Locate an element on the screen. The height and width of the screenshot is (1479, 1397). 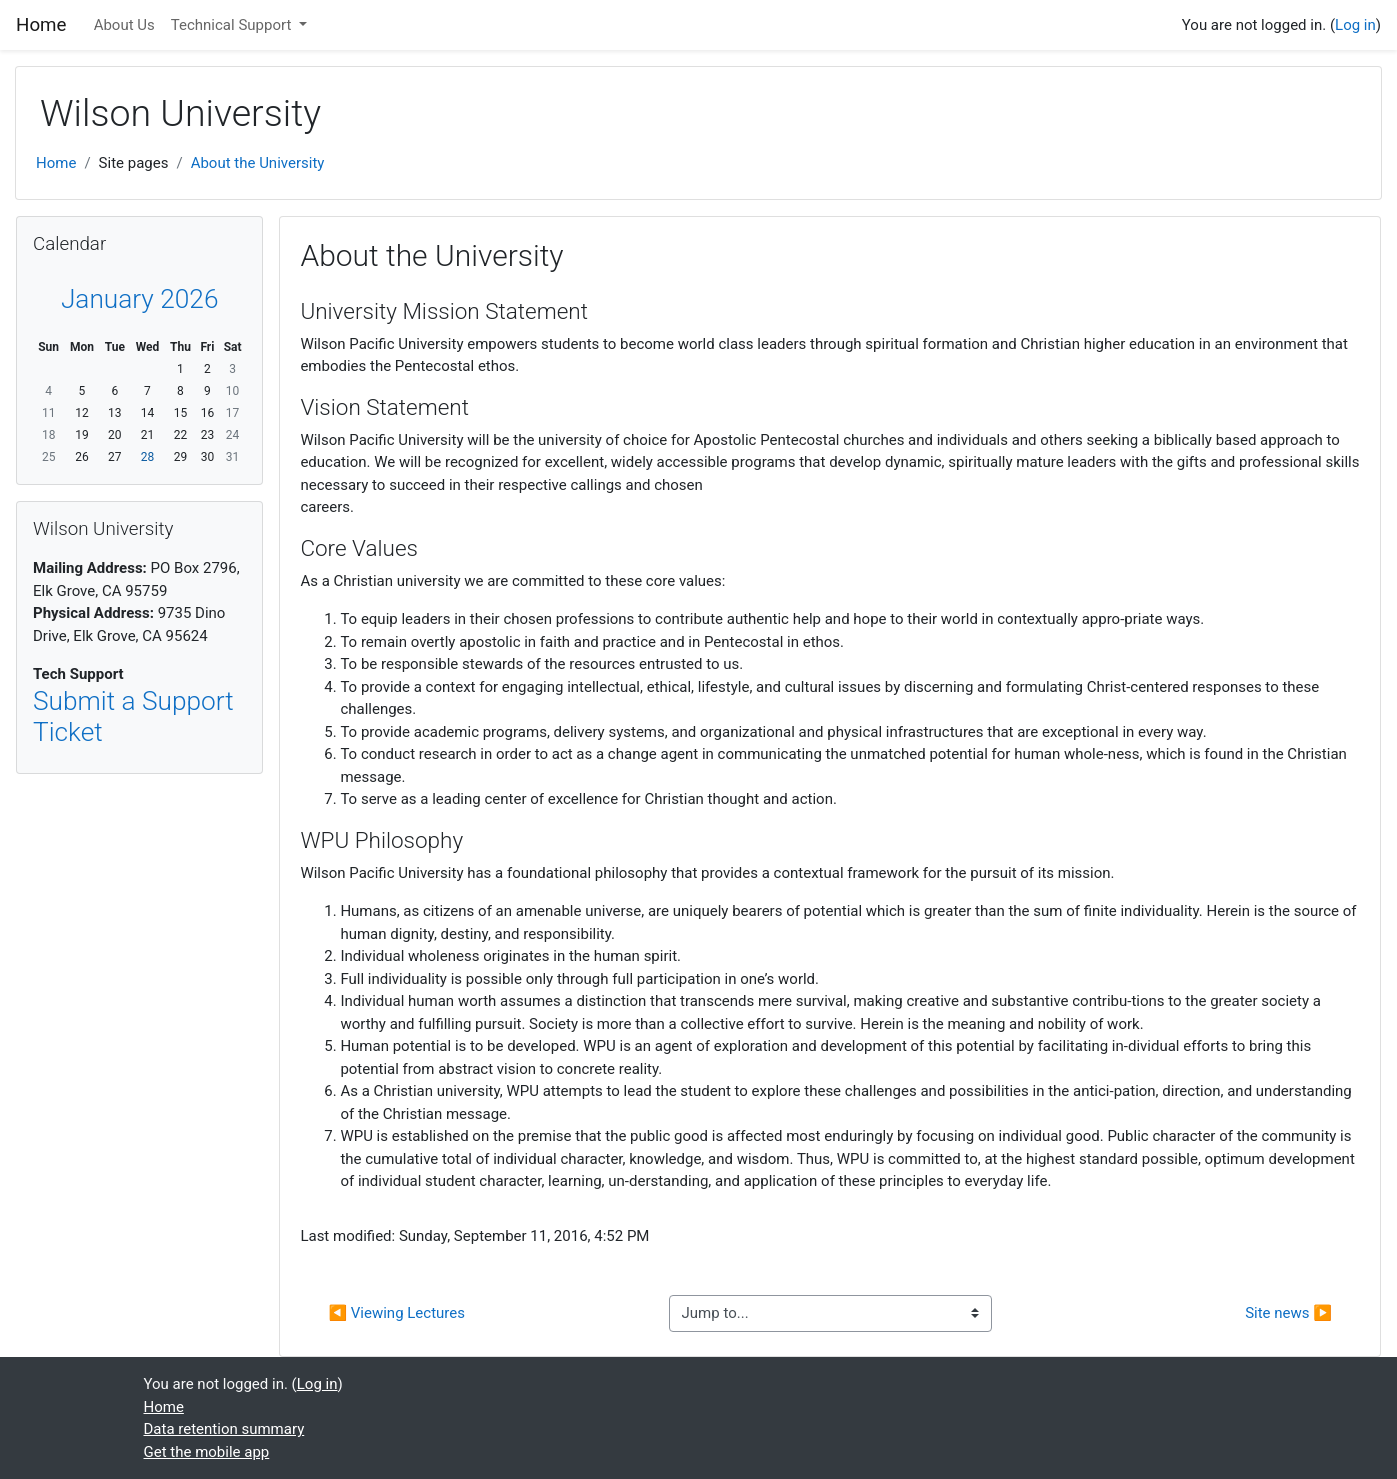
◀︎ Viewing Lectures is located at coordinates (396, 1313).